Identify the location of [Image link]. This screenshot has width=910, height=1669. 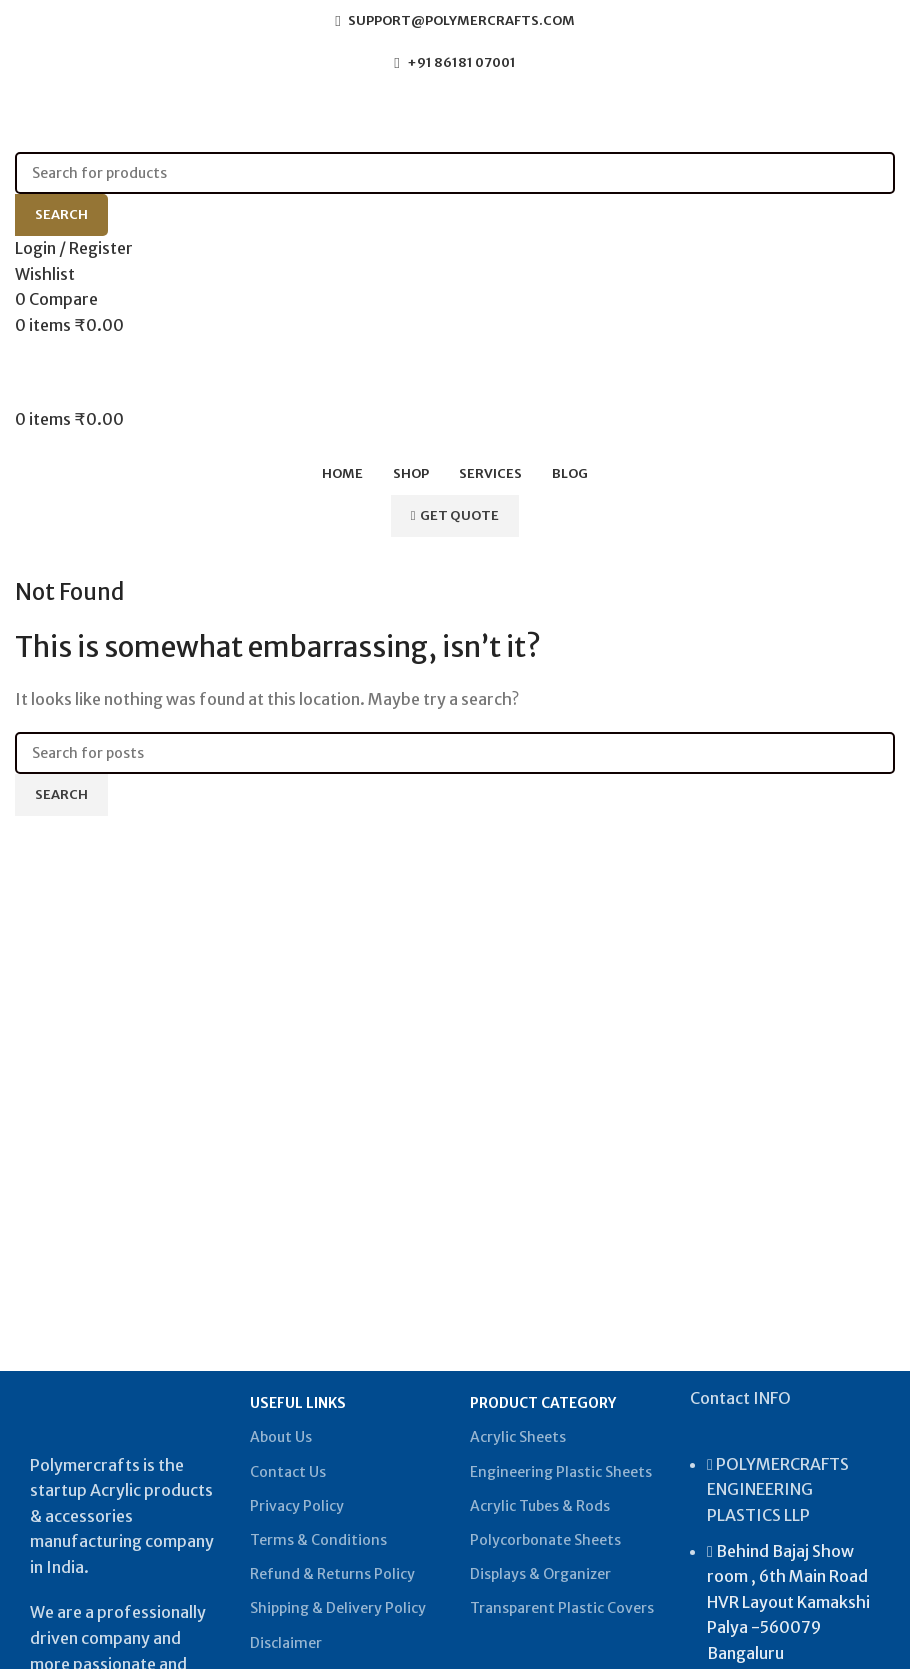
(125, 1408).